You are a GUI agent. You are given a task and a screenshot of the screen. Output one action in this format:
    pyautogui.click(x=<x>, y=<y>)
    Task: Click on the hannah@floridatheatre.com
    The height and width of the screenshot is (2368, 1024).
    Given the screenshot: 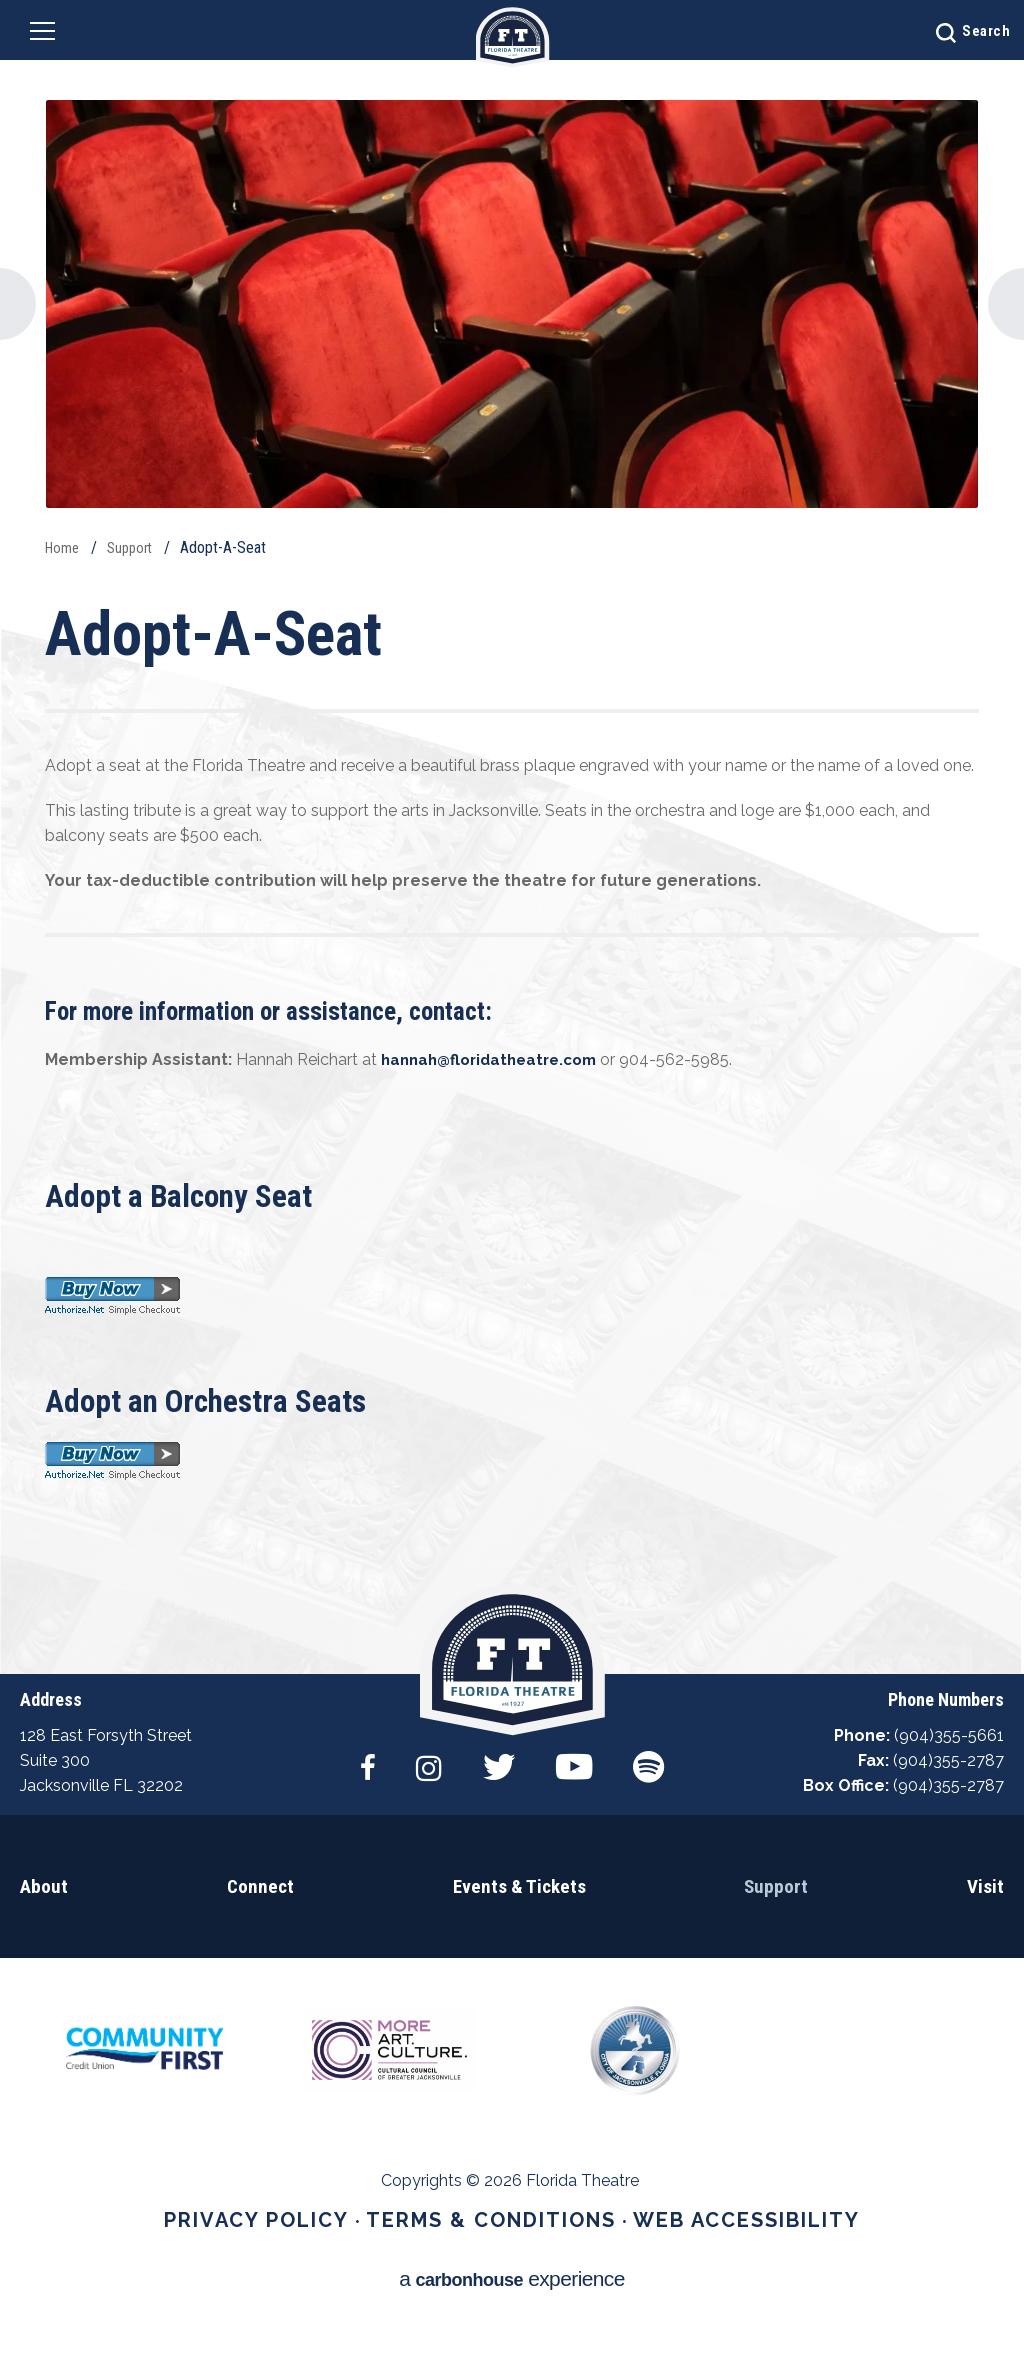 What is the action you would take?
    pyautogui.click(x=497, y=1059)
    